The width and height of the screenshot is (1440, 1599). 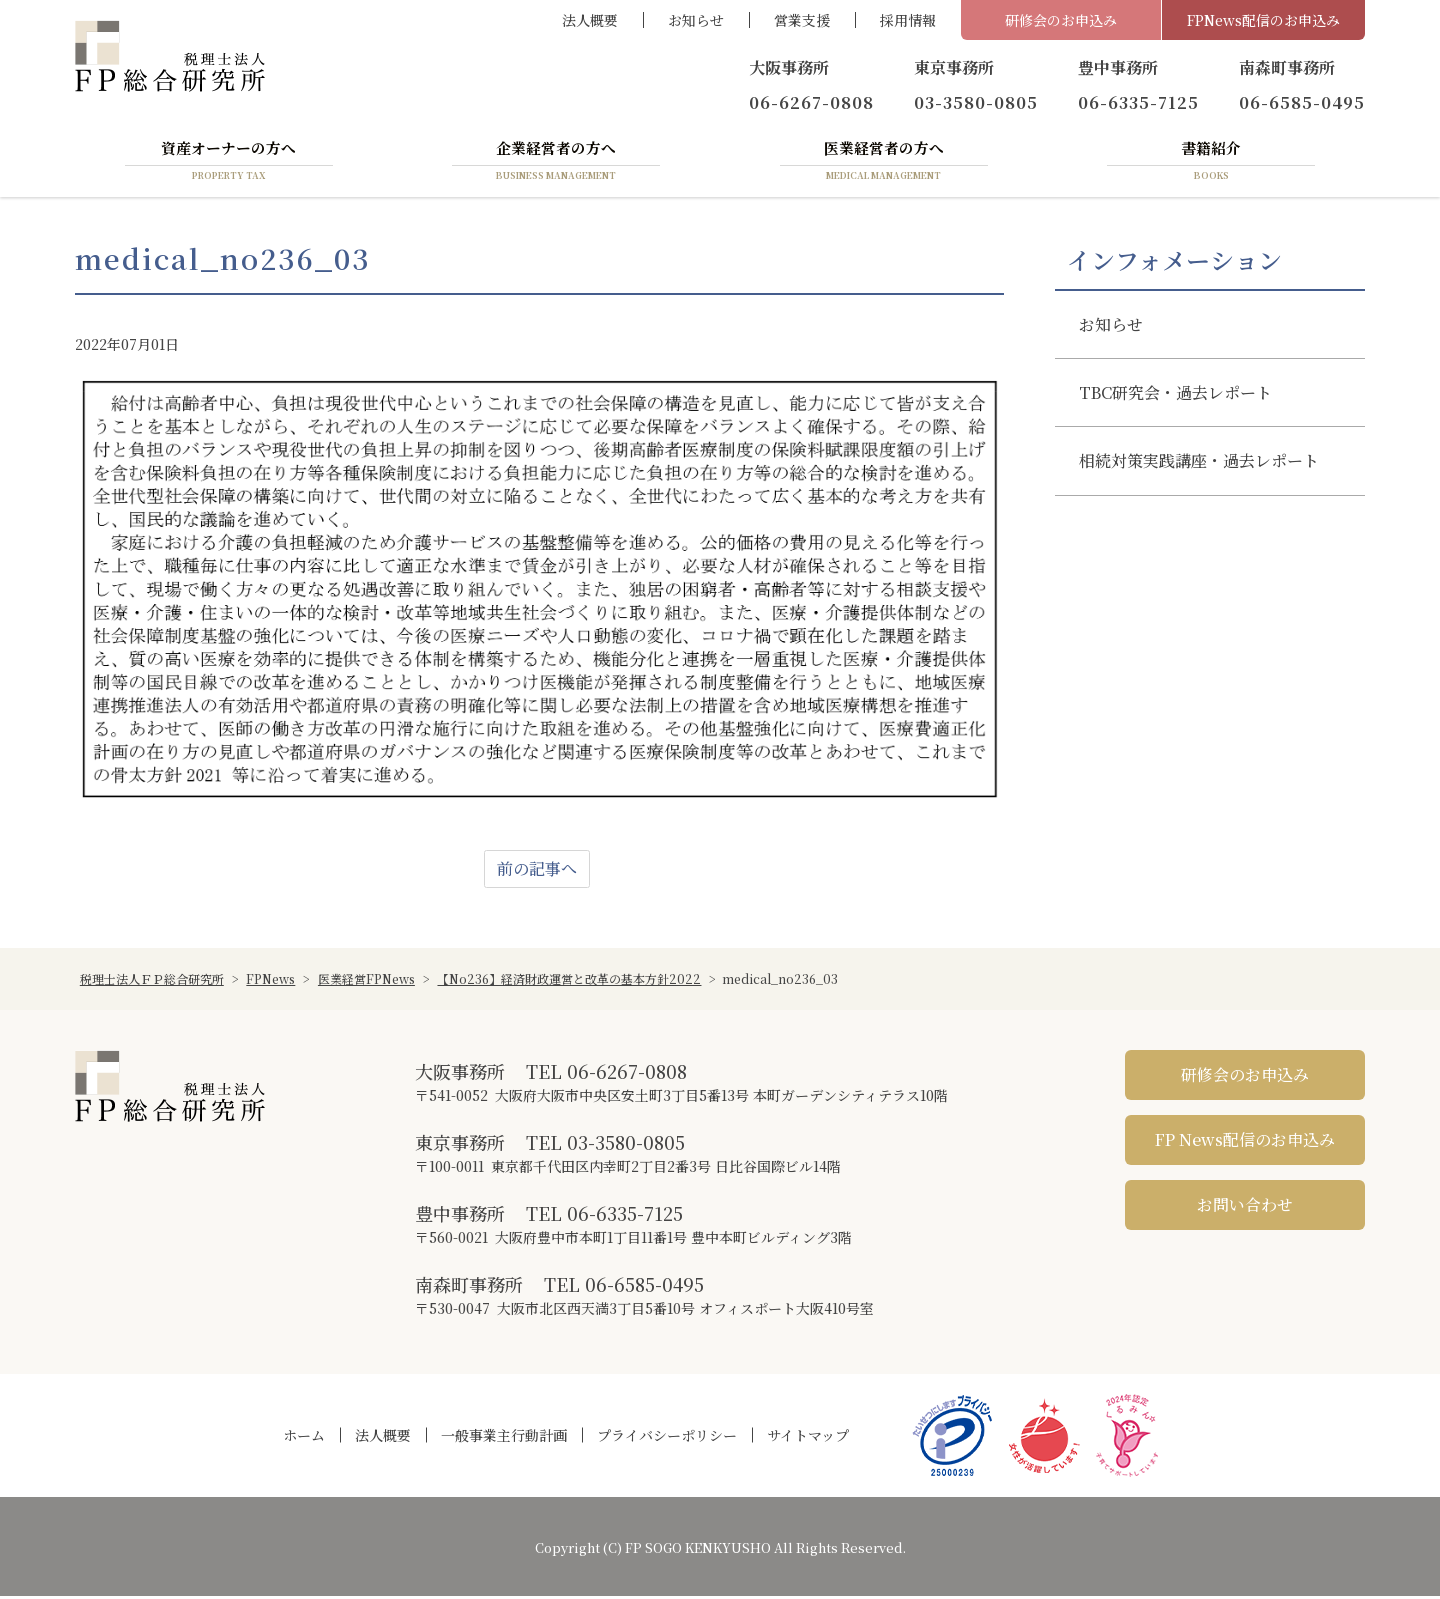 I want to click on 前の記事へ, so click(x=537, y=870).